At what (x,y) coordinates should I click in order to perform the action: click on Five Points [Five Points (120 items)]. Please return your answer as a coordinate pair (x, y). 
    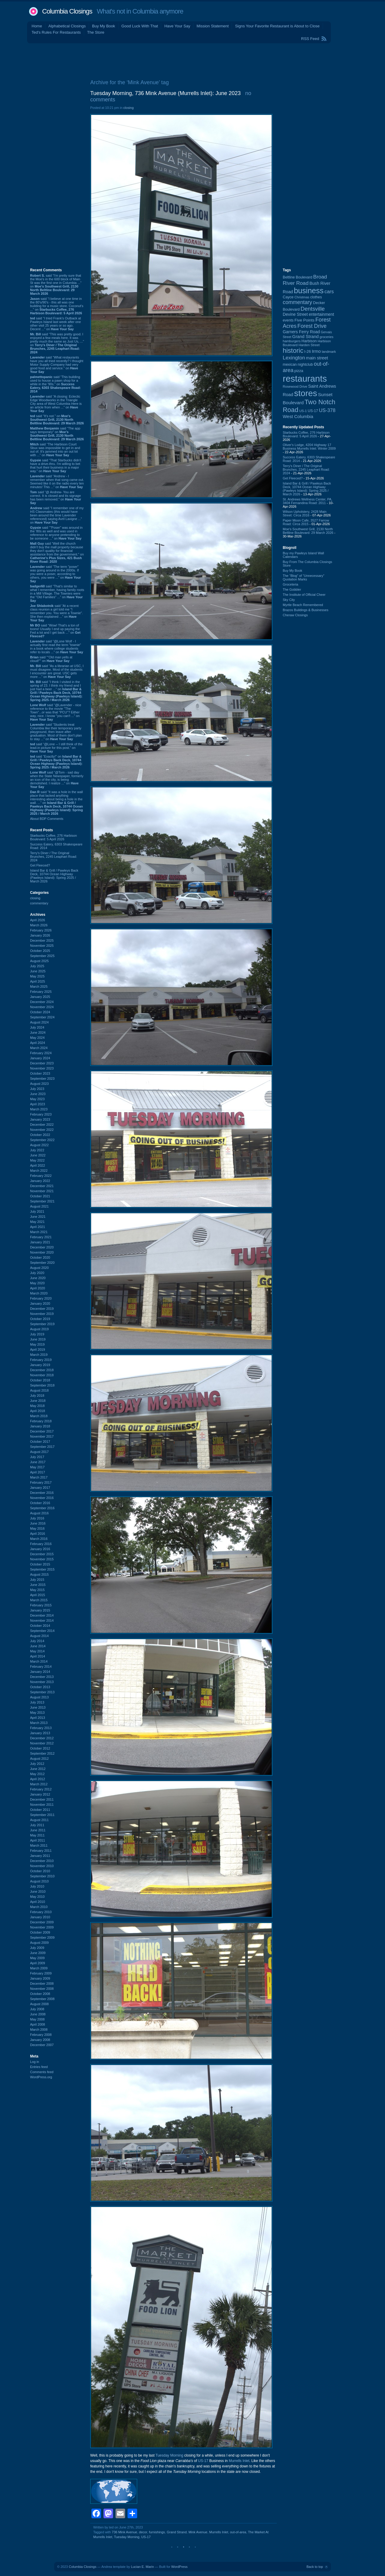
    Looking at the image, I should click on (304, 320).